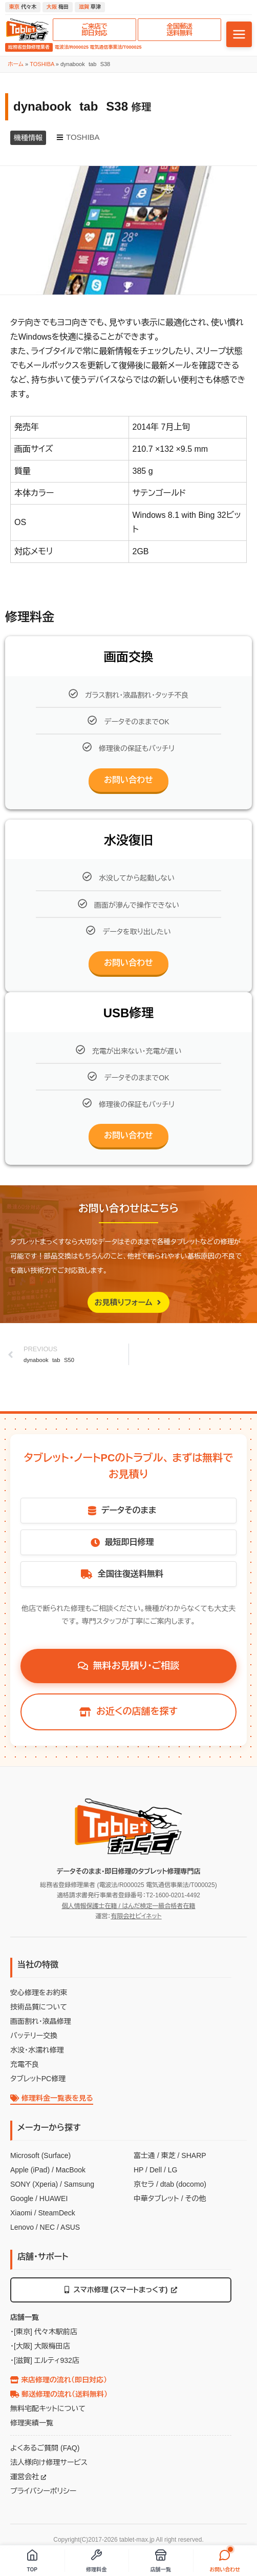 Image resolution: width=257 pixels, height=2576 pixels. Describe the element at coordinates (38, 2079) in the screenshot. I see `タブレットPC修理` at that location.